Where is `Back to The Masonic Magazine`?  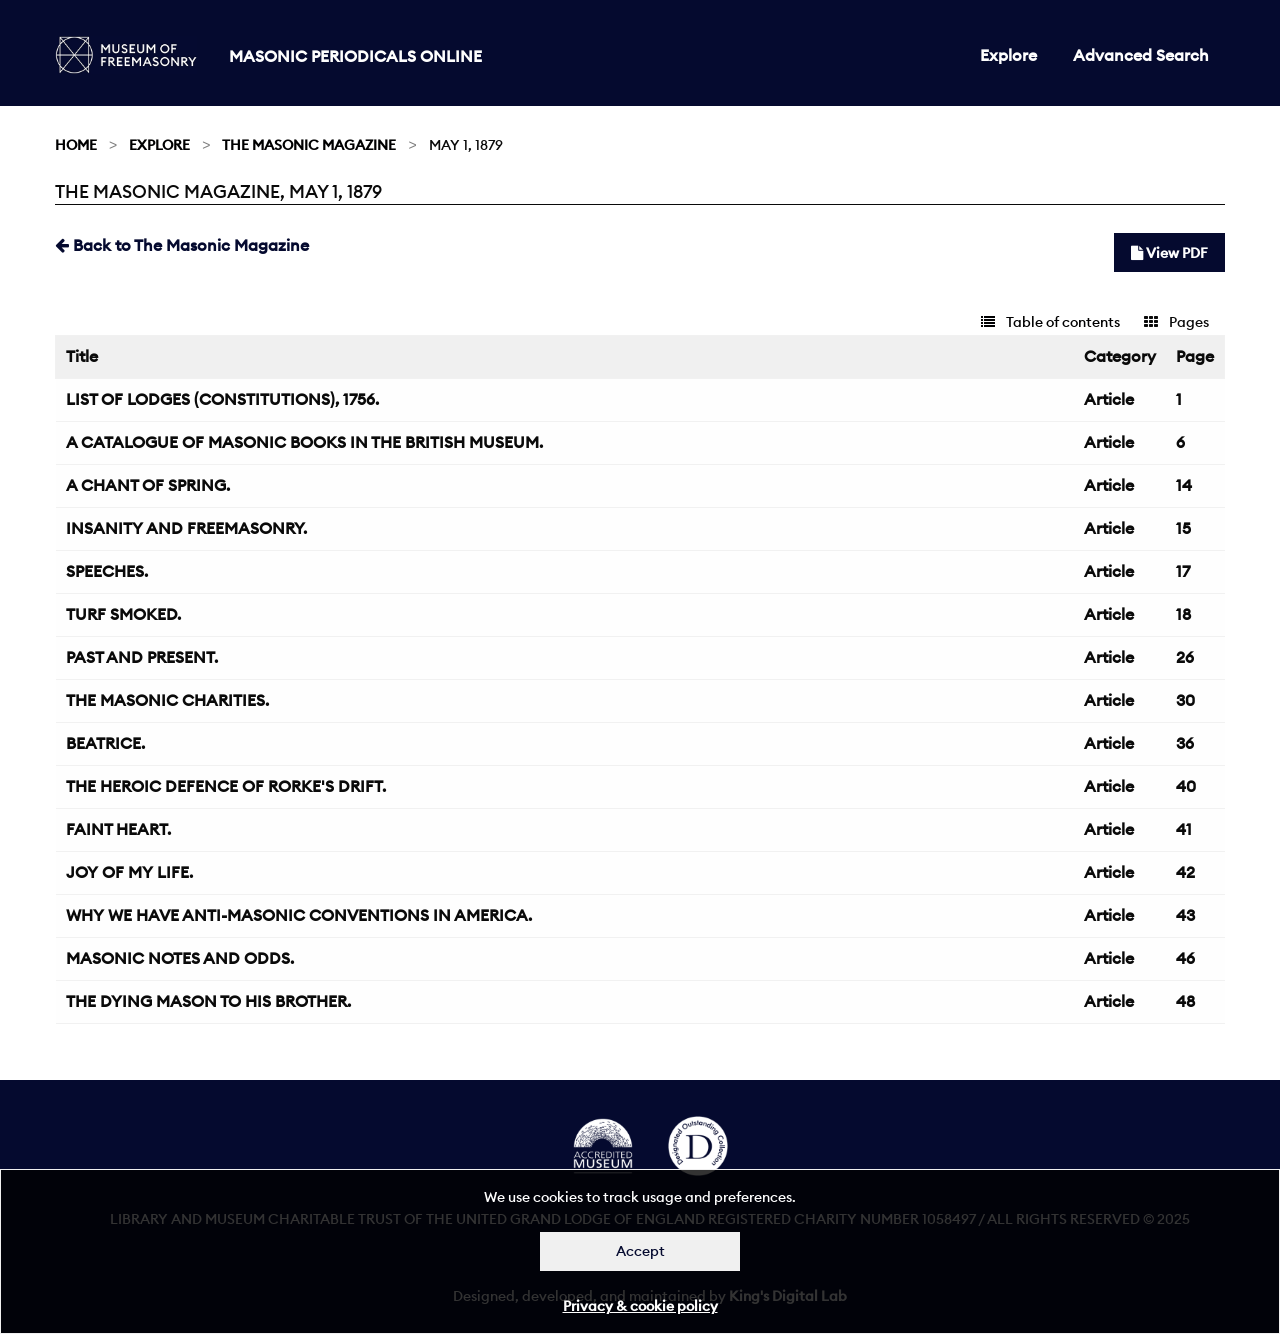
Back to The Masonic Magazine is located at coordinates (182, 245).